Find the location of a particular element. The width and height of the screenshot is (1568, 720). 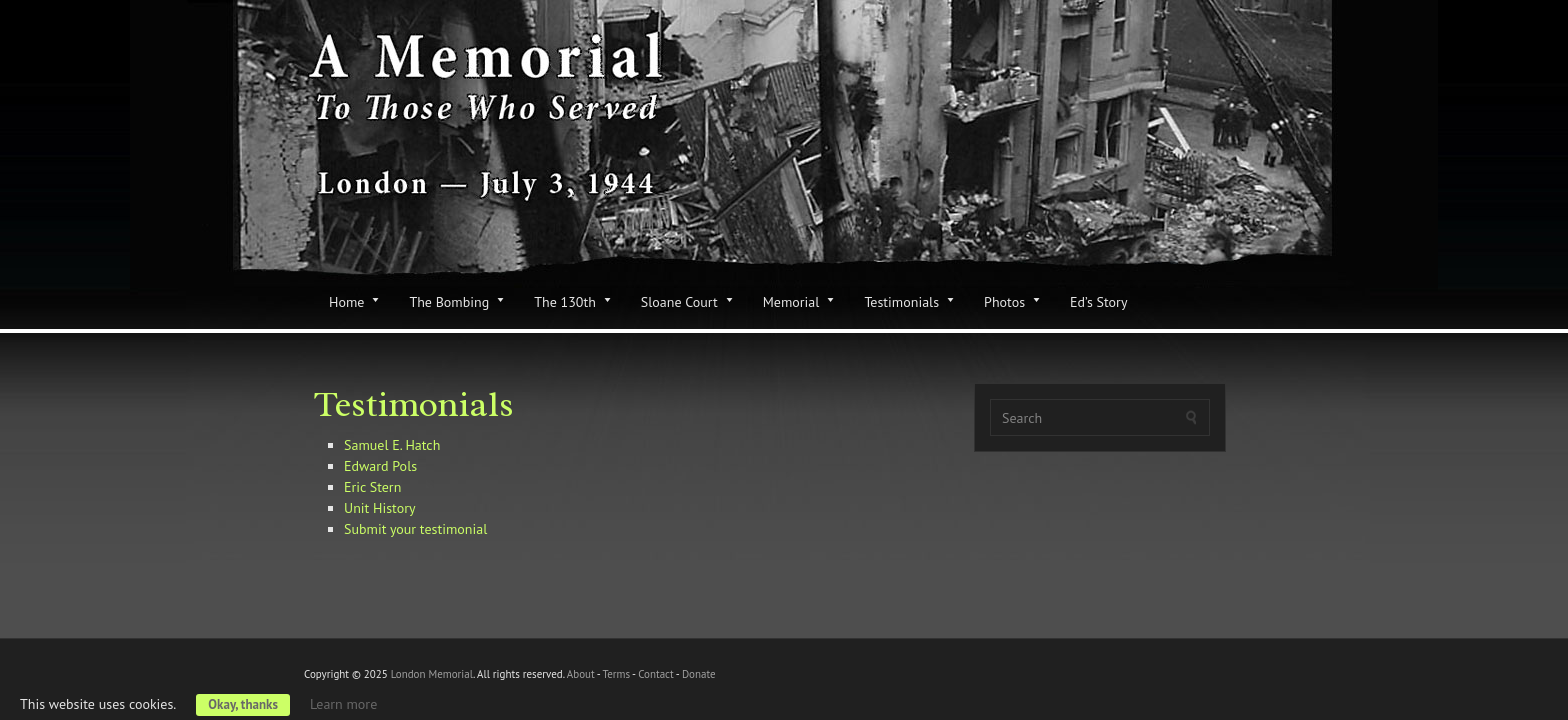

Donate is located at coordinates (699, 674).